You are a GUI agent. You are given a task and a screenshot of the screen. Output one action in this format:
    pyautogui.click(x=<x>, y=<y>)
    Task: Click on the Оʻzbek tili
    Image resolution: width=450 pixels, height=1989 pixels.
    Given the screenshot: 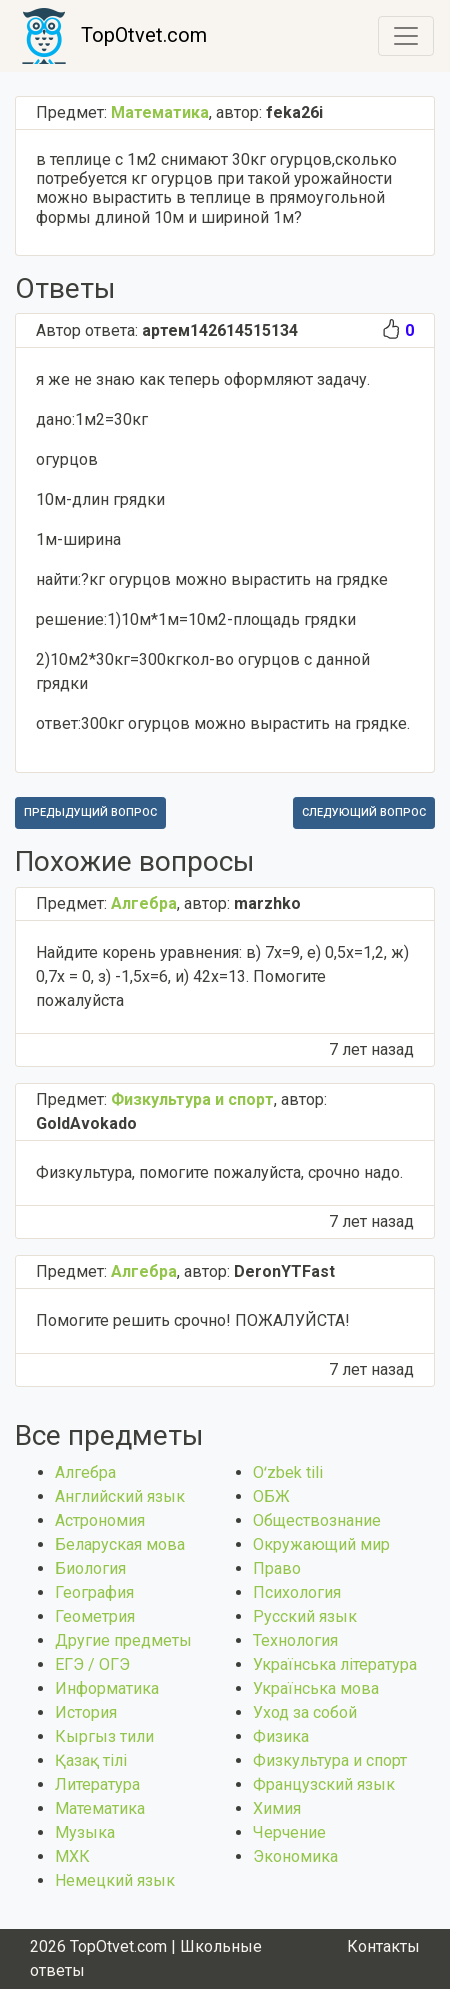 What is the action you would take?
    pyautogui.click(x=288, y=1472)
    